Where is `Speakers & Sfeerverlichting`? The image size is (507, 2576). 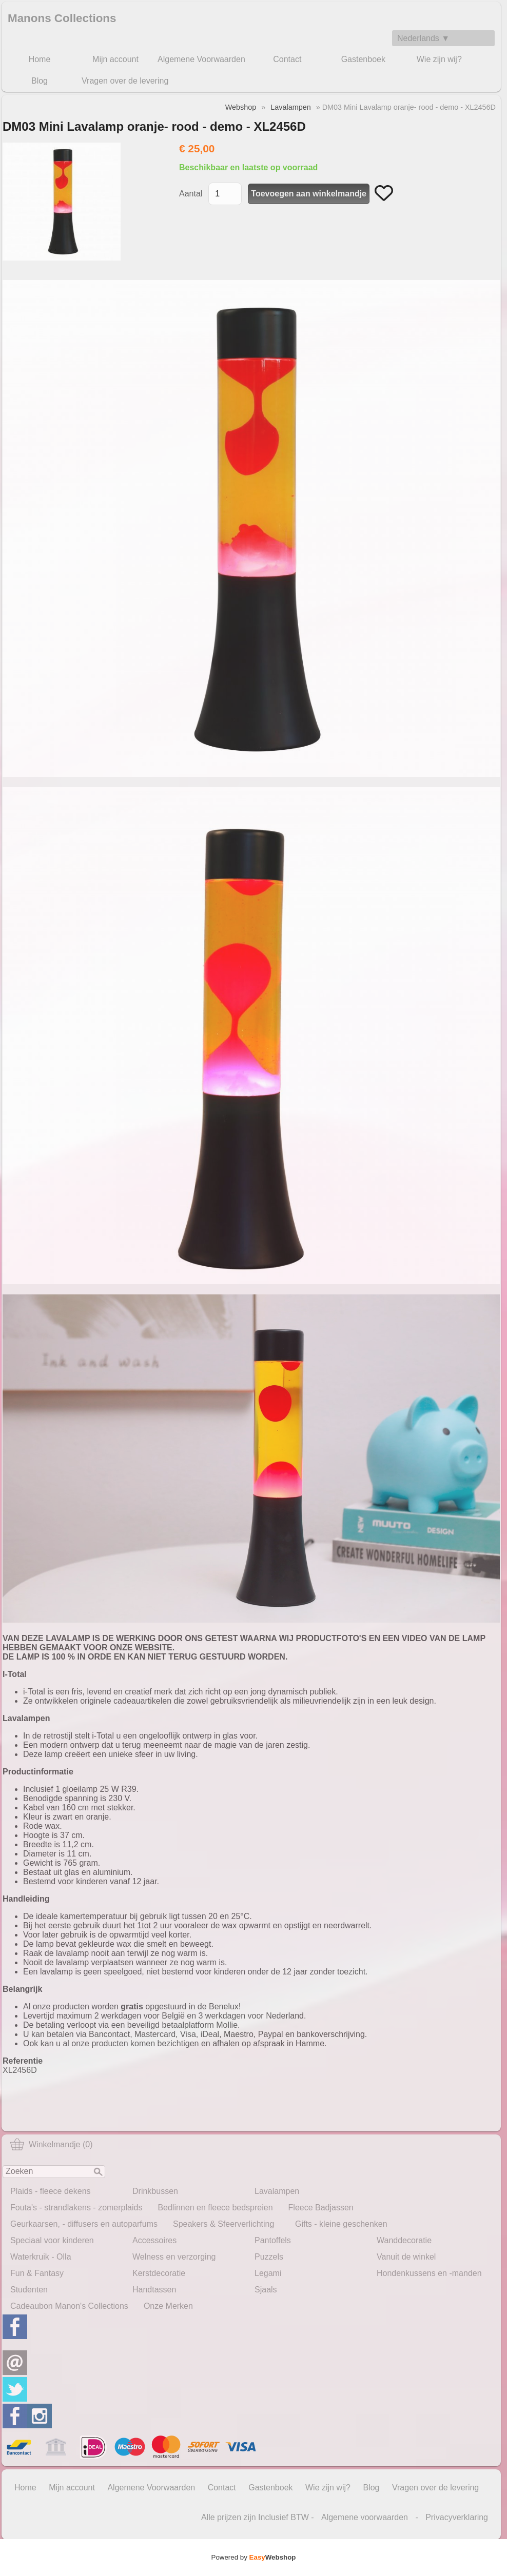 Speakers & Sfeerverlichting is located at coordinates (223, 2224).